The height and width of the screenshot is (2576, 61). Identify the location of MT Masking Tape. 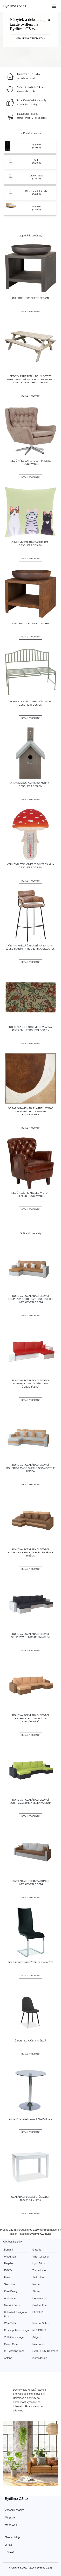
(14, 2351).